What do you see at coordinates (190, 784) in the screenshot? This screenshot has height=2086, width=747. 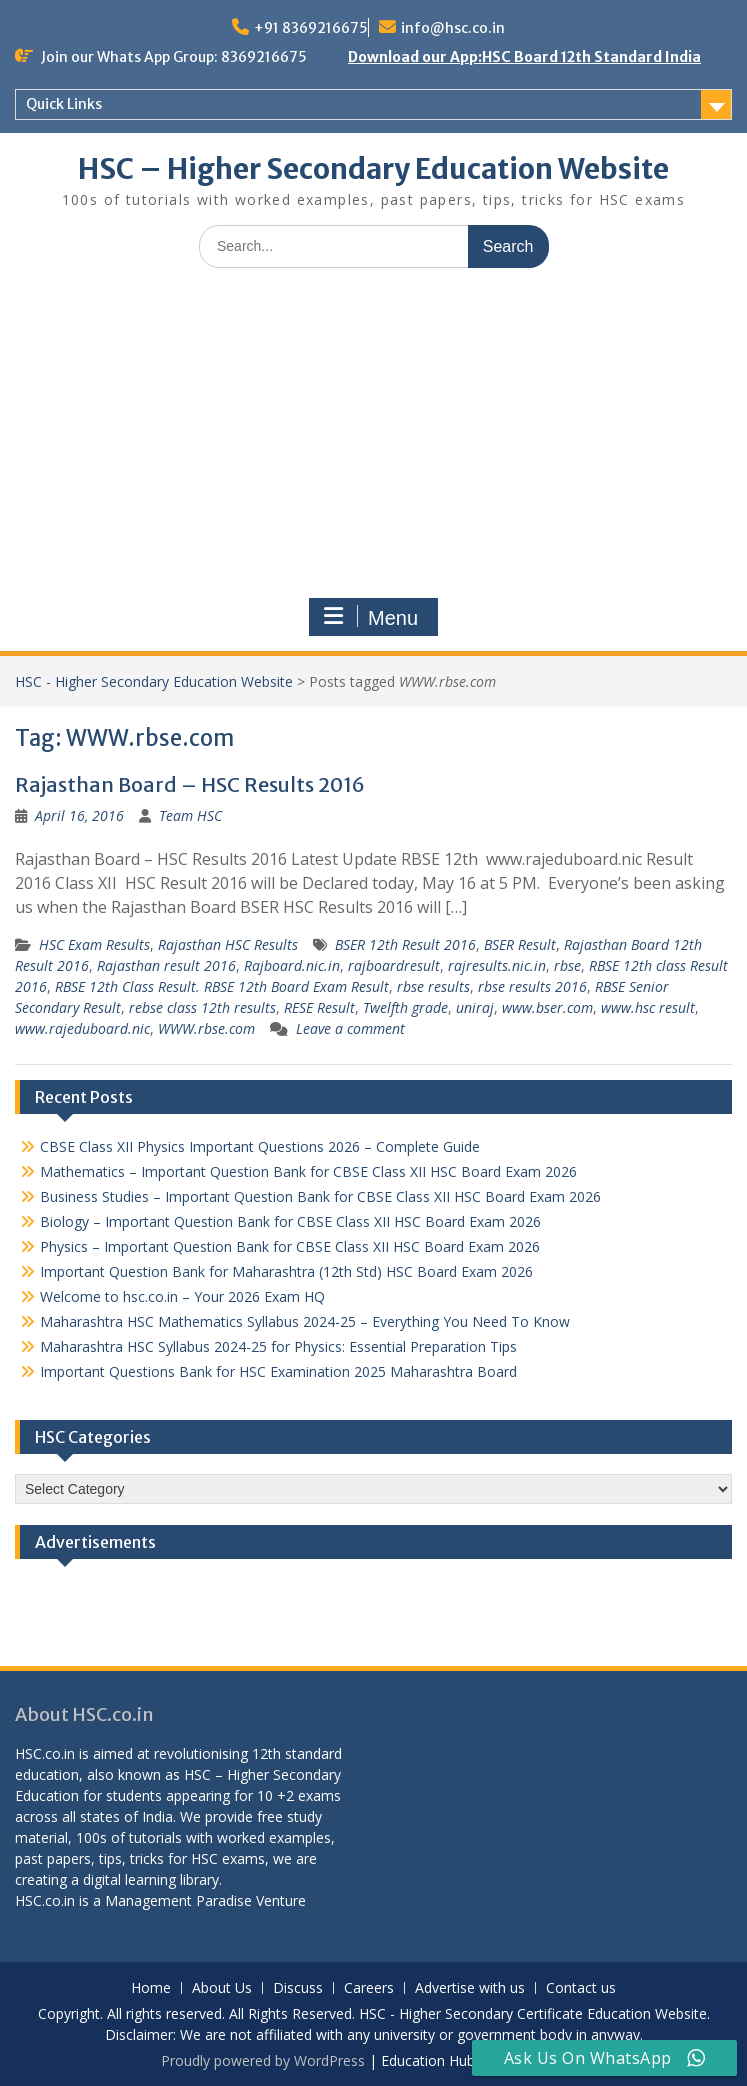 I see `Rajasthan Board – HSC Results 2016` at bounding box center [190, 784].